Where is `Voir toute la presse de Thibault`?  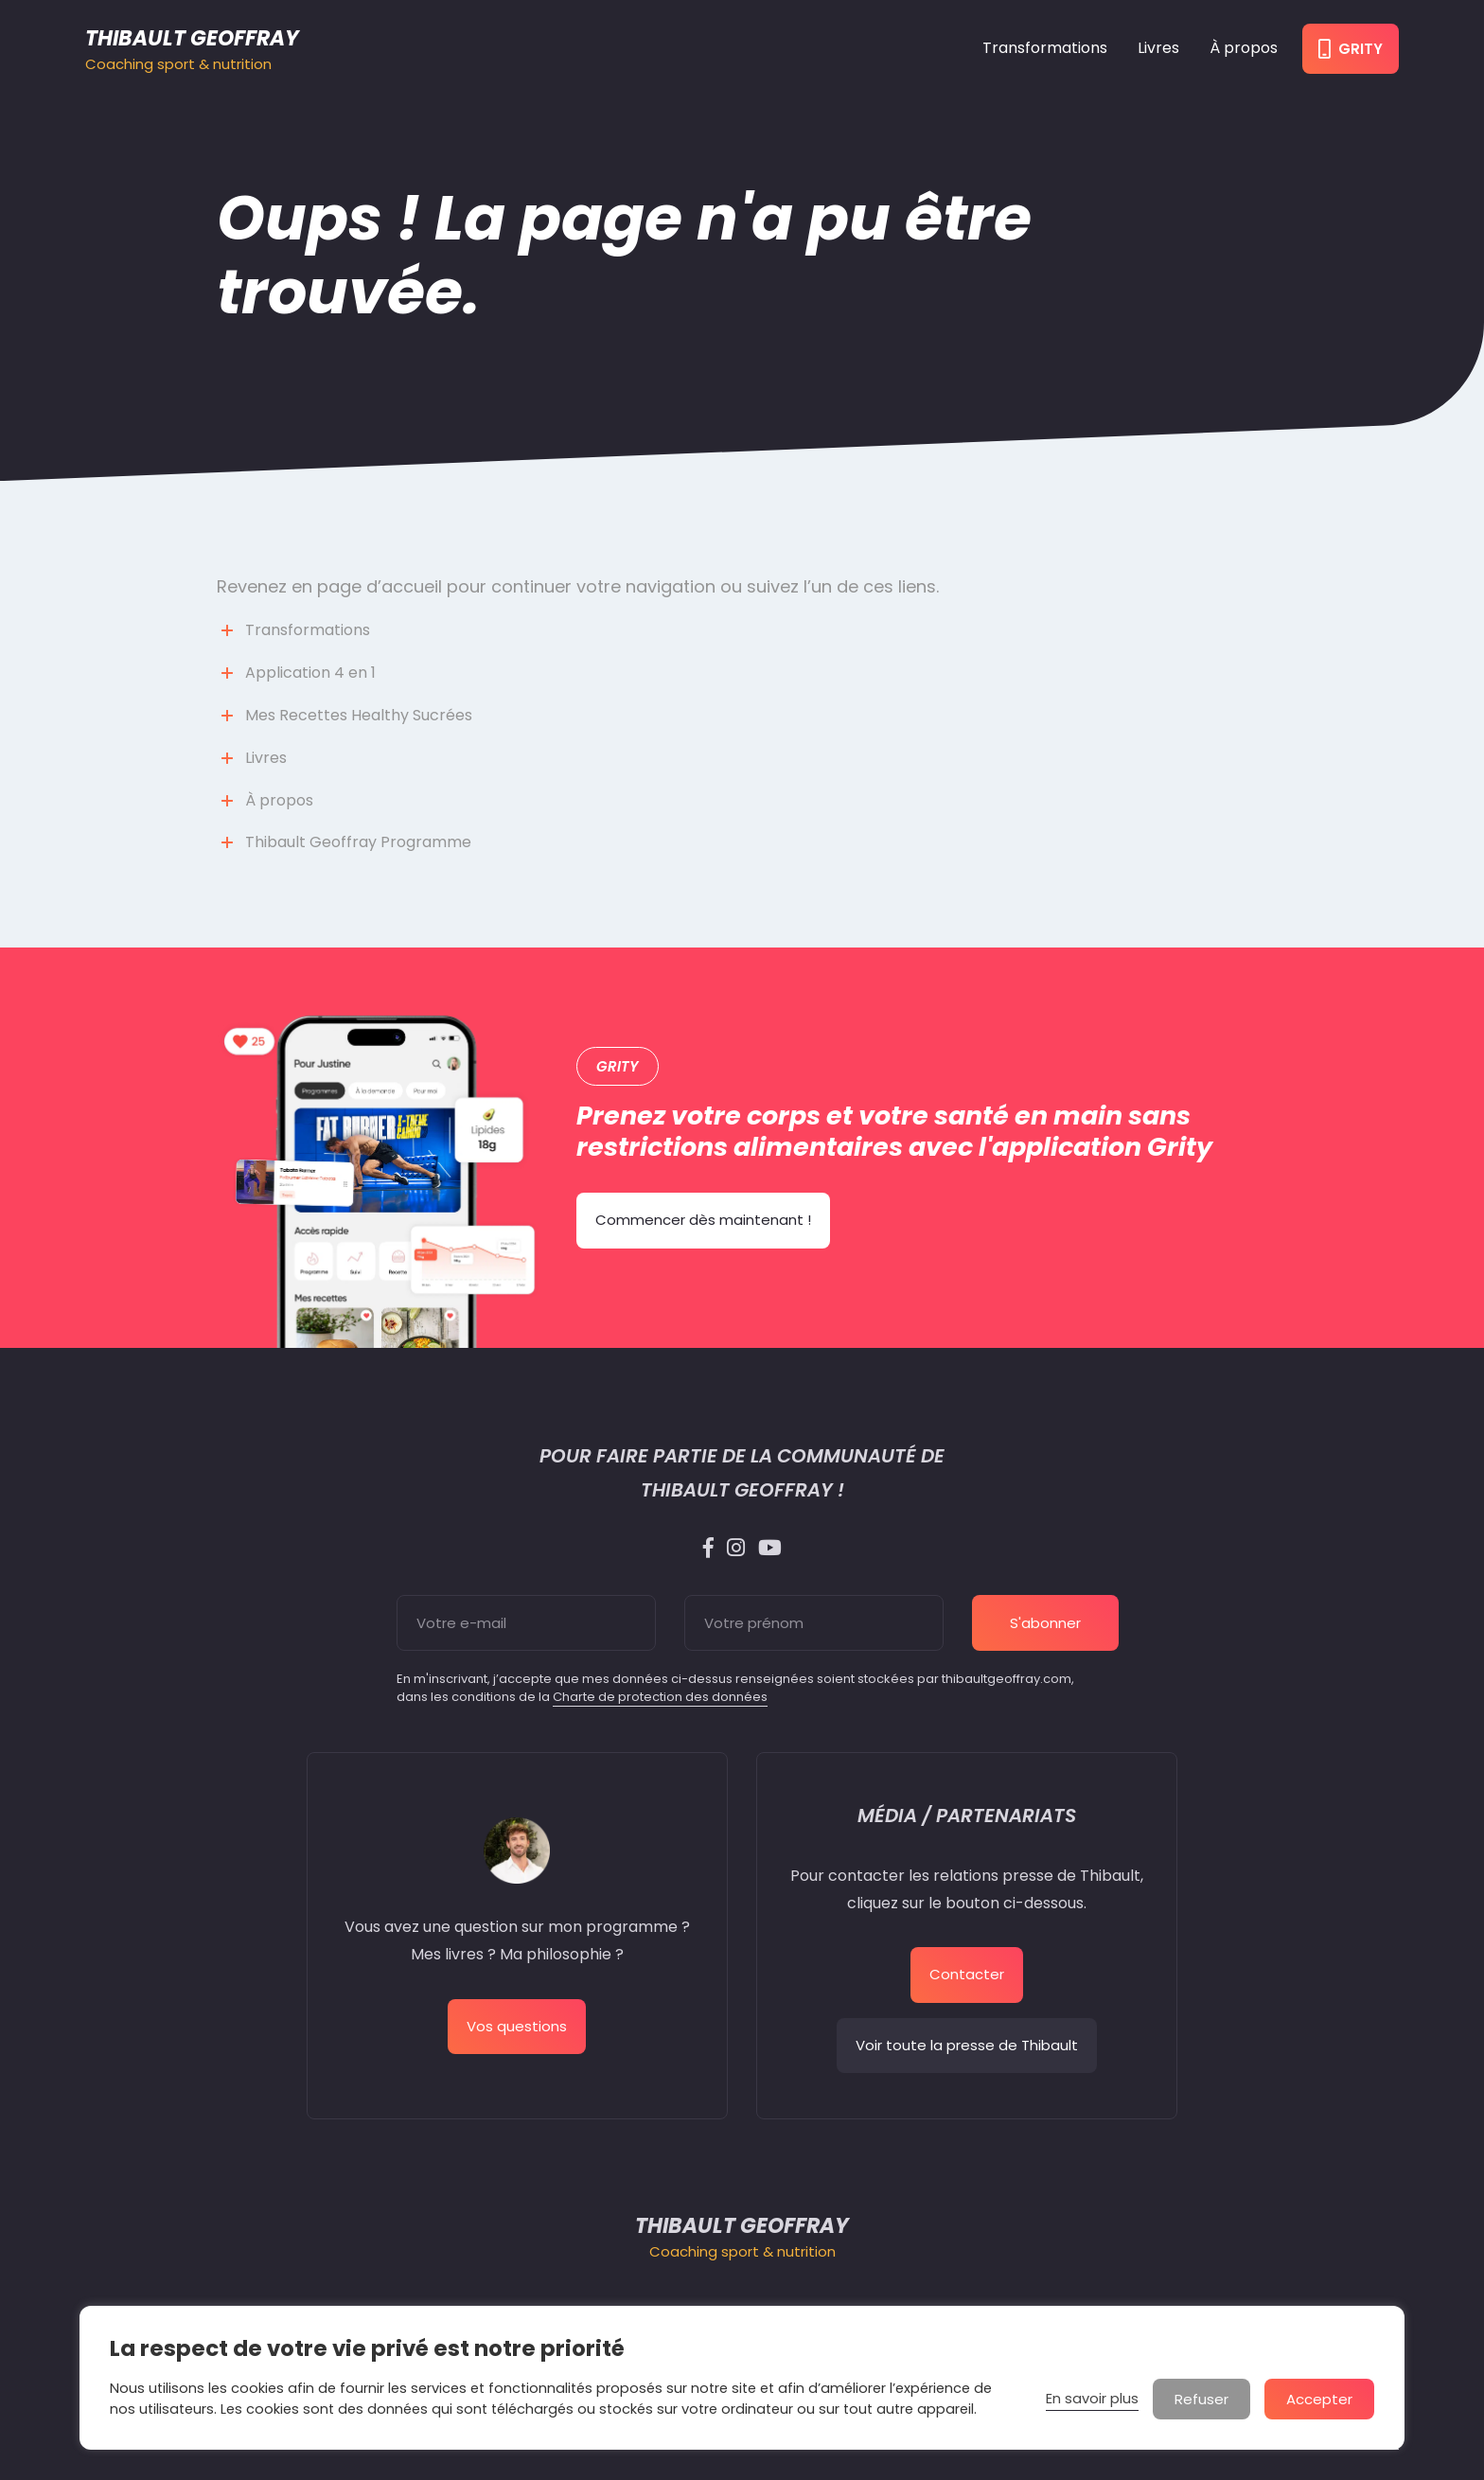
Voir toute la presse de Thibault is located at coordinates (967, 2045).